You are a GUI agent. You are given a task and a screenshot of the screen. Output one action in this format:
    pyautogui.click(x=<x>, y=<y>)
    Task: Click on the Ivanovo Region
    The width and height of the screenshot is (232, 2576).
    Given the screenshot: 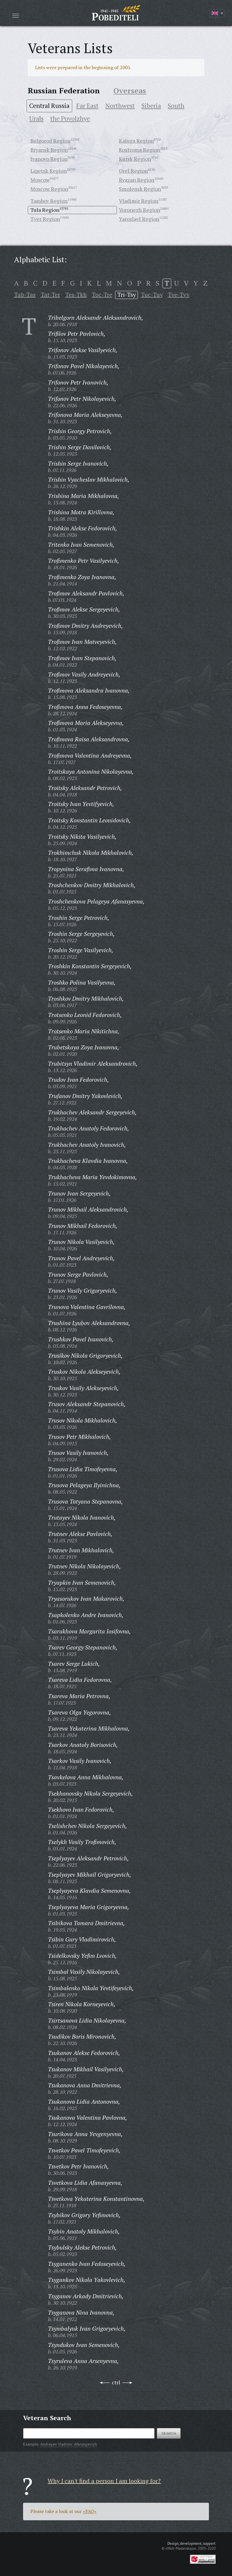 What is the action you would take?
    pyautogui.click(x=48, y=158)
    